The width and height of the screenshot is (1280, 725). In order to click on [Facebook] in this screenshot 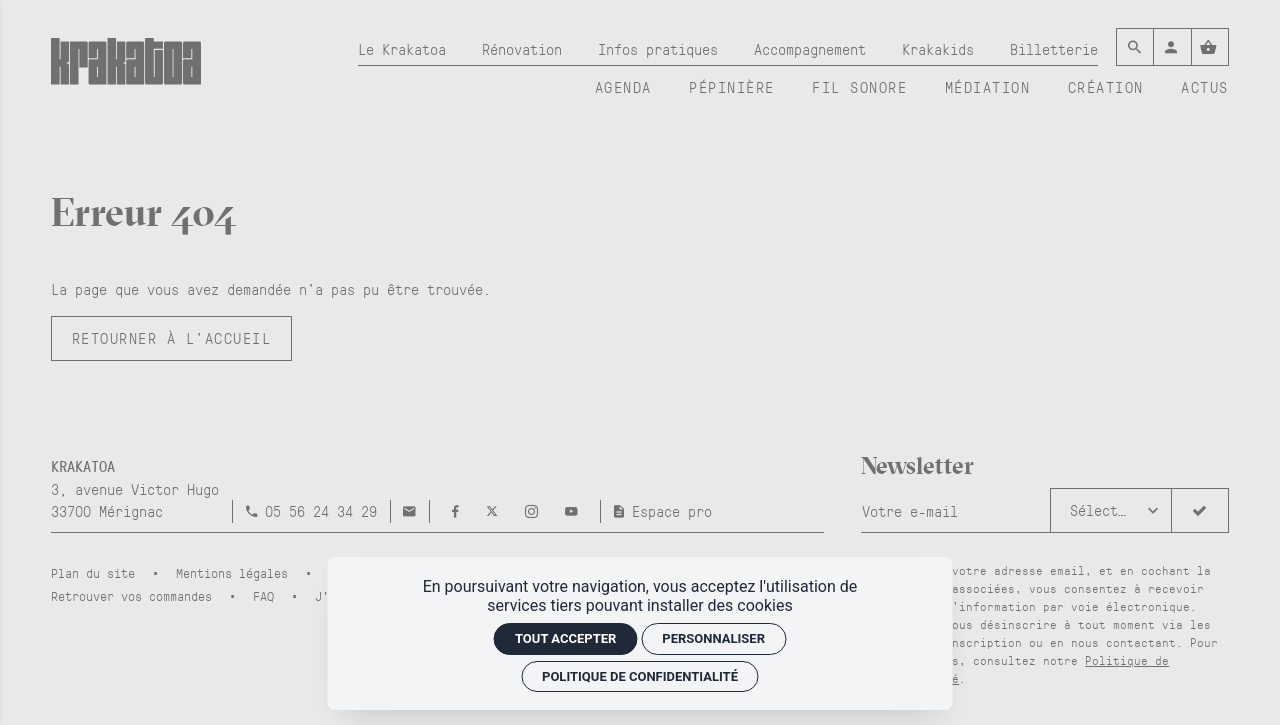, I will do `click(459, 511)`.